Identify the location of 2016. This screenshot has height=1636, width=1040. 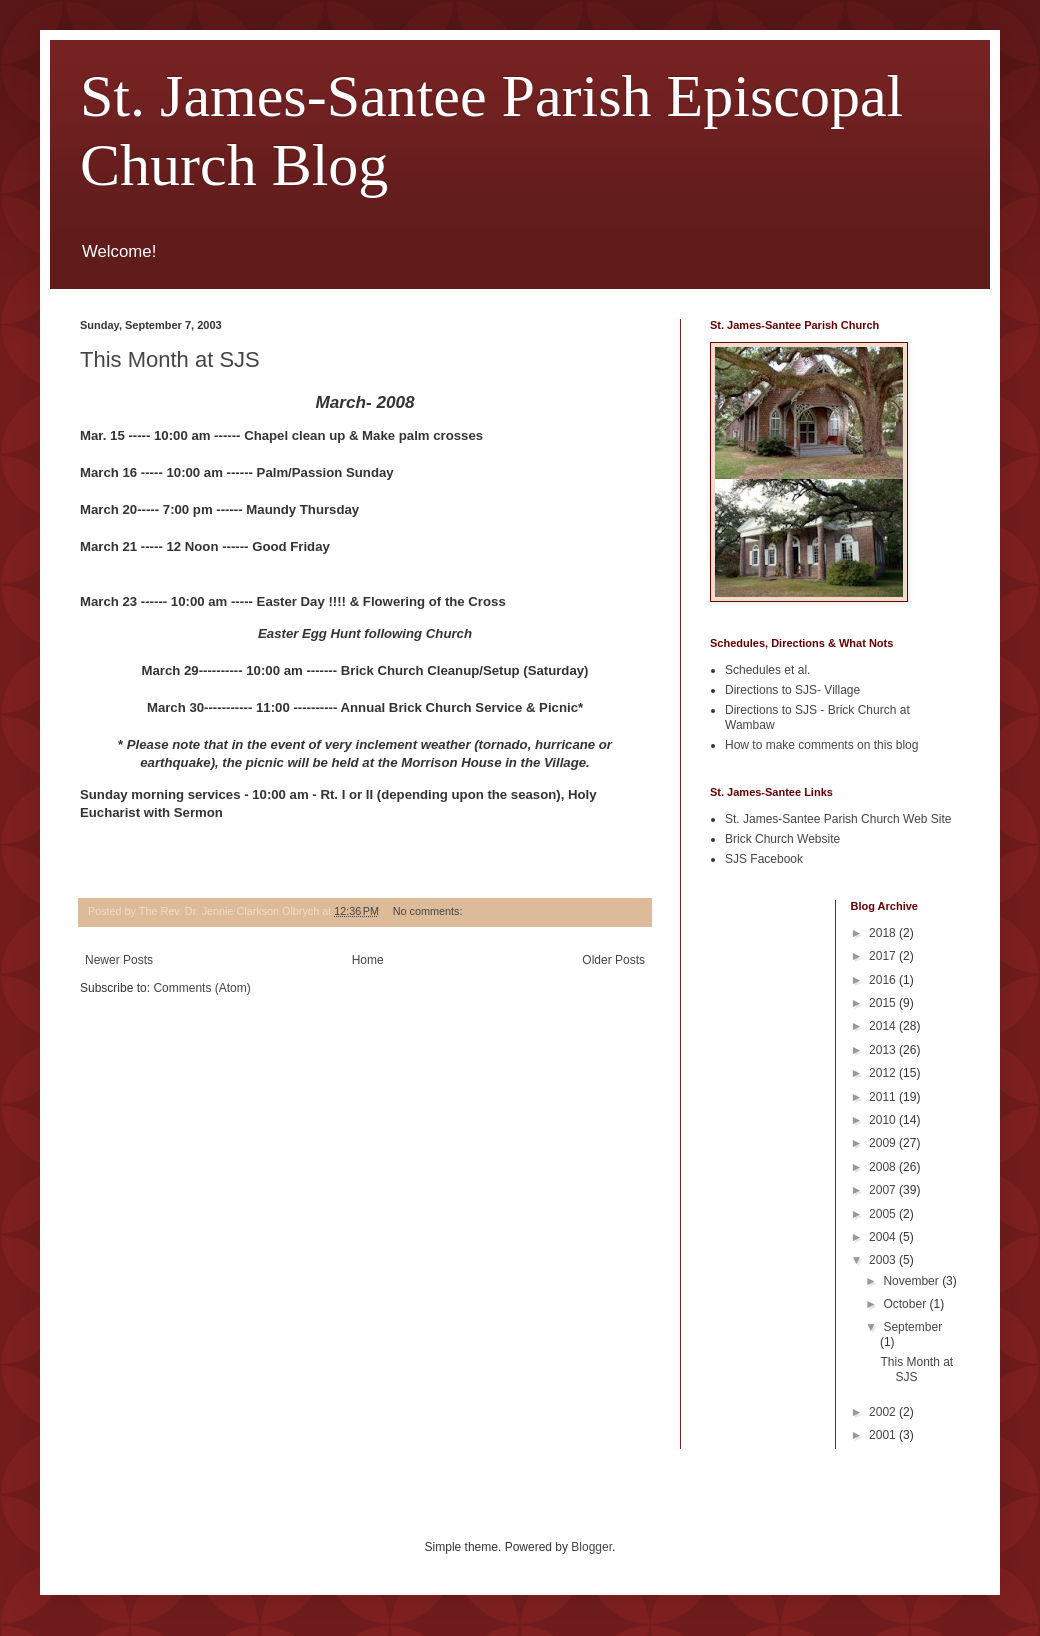
(884, 980).